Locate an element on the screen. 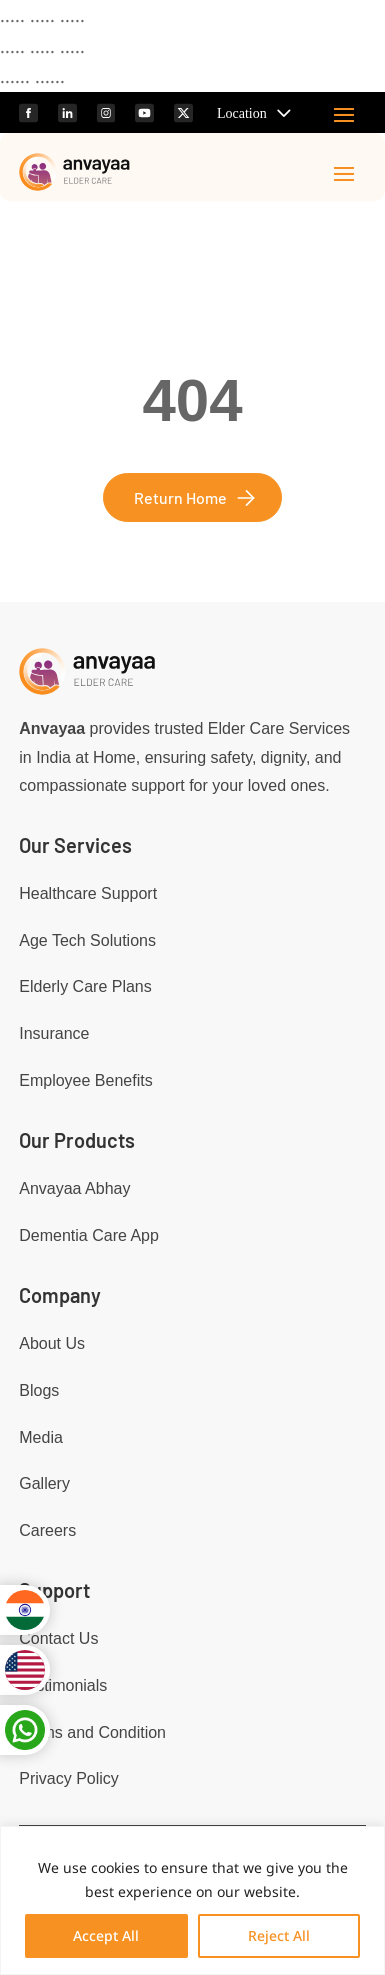 This screenshot has height=1975, width=385. [region] is located at coordinates (192, 1900).